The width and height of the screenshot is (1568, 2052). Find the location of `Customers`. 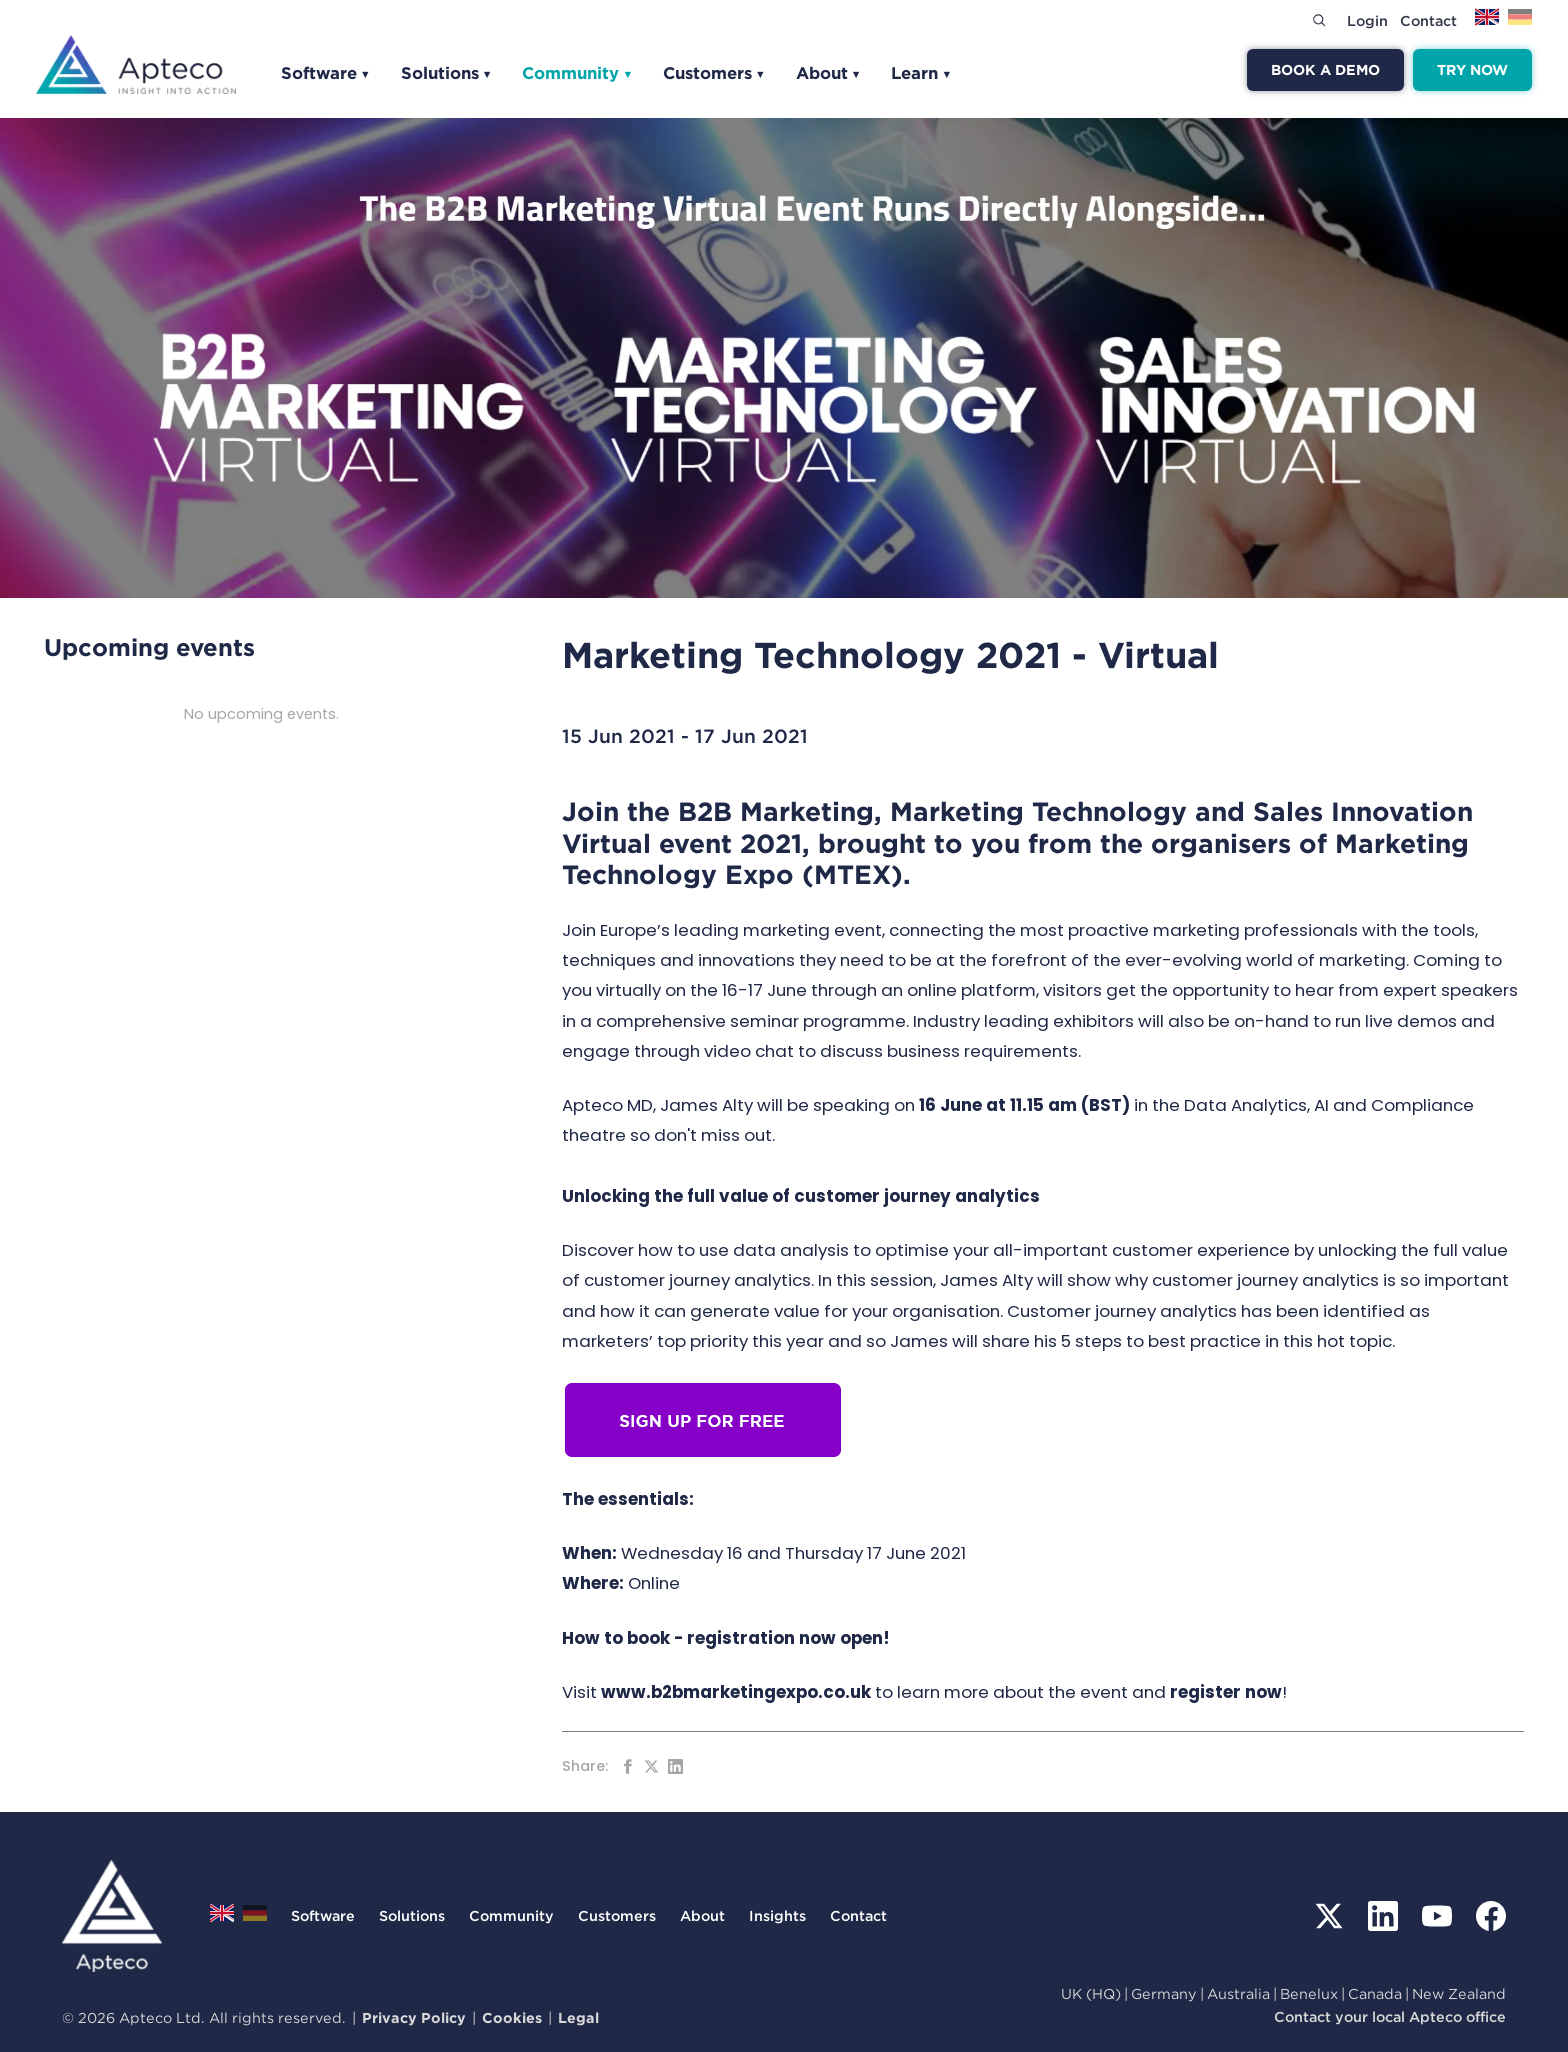

Customers is located at coordinates (714, 73).